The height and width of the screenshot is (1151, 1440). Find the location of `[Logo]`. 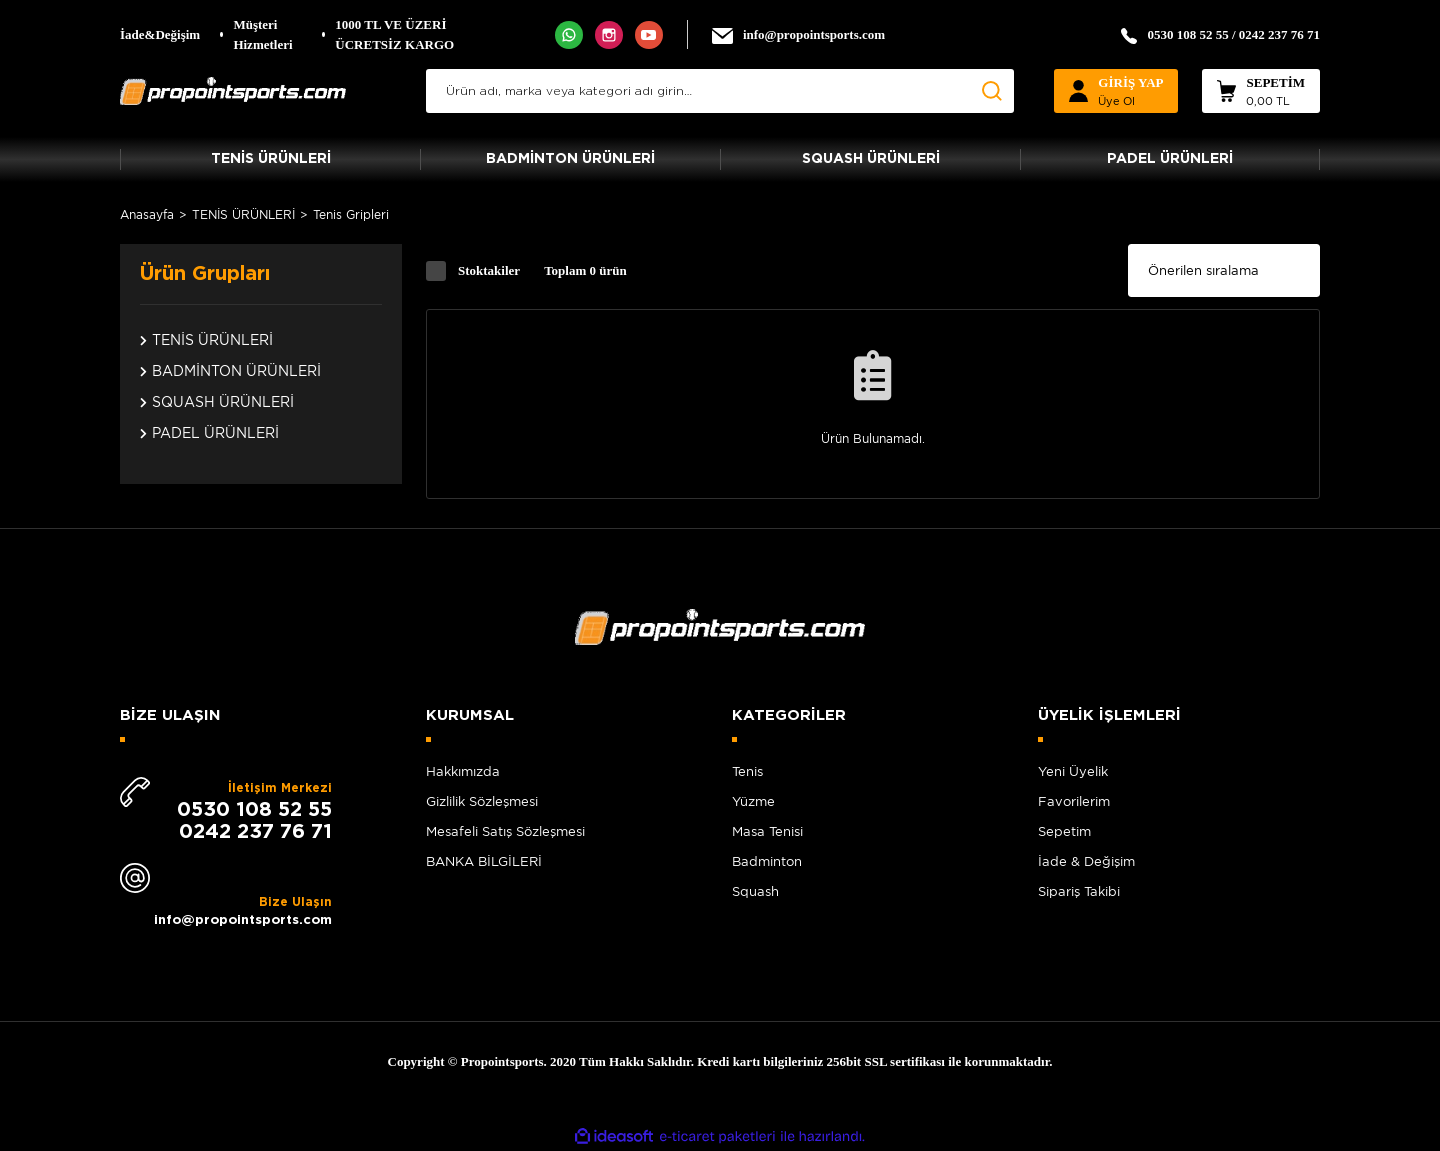

[Logo] is located at coordinates (233, 91).